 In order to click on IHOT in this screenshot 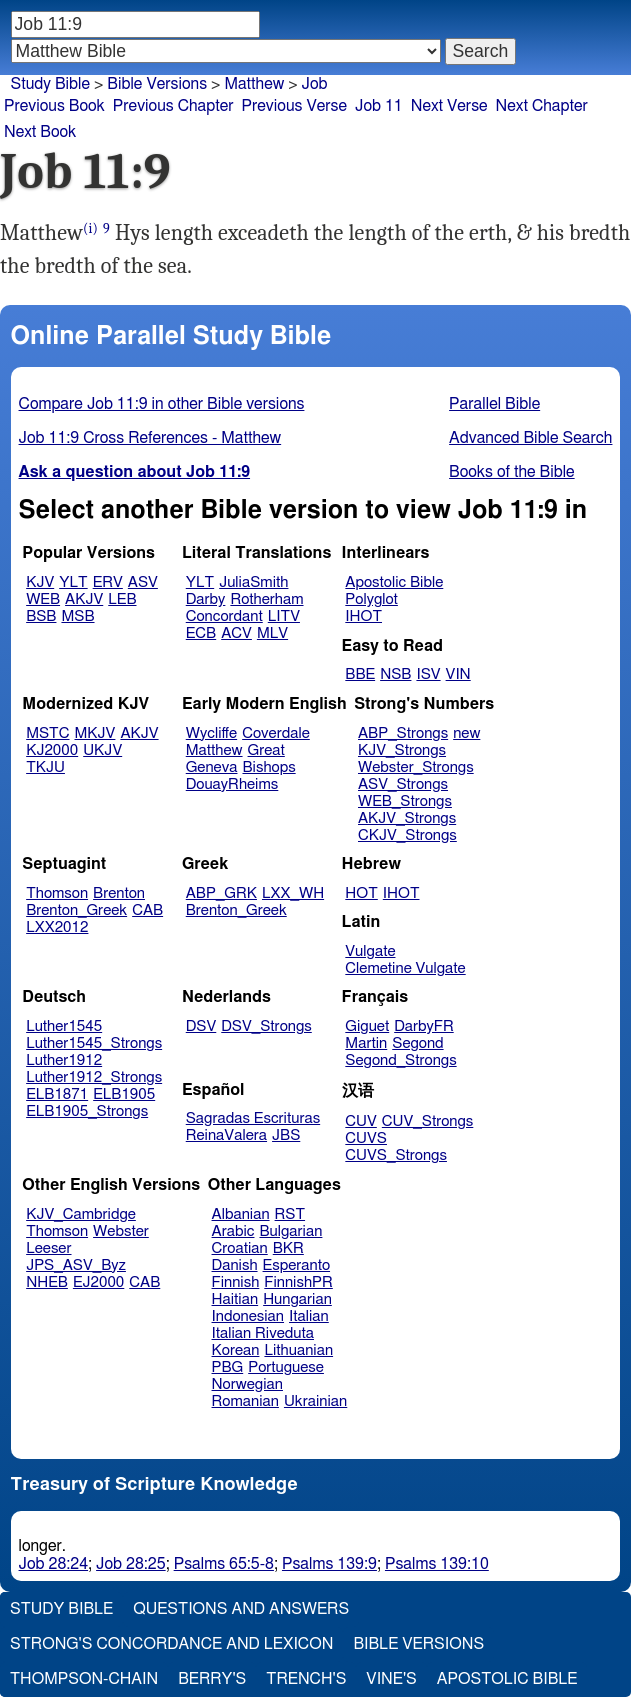, I will do `click(363, 616)`.